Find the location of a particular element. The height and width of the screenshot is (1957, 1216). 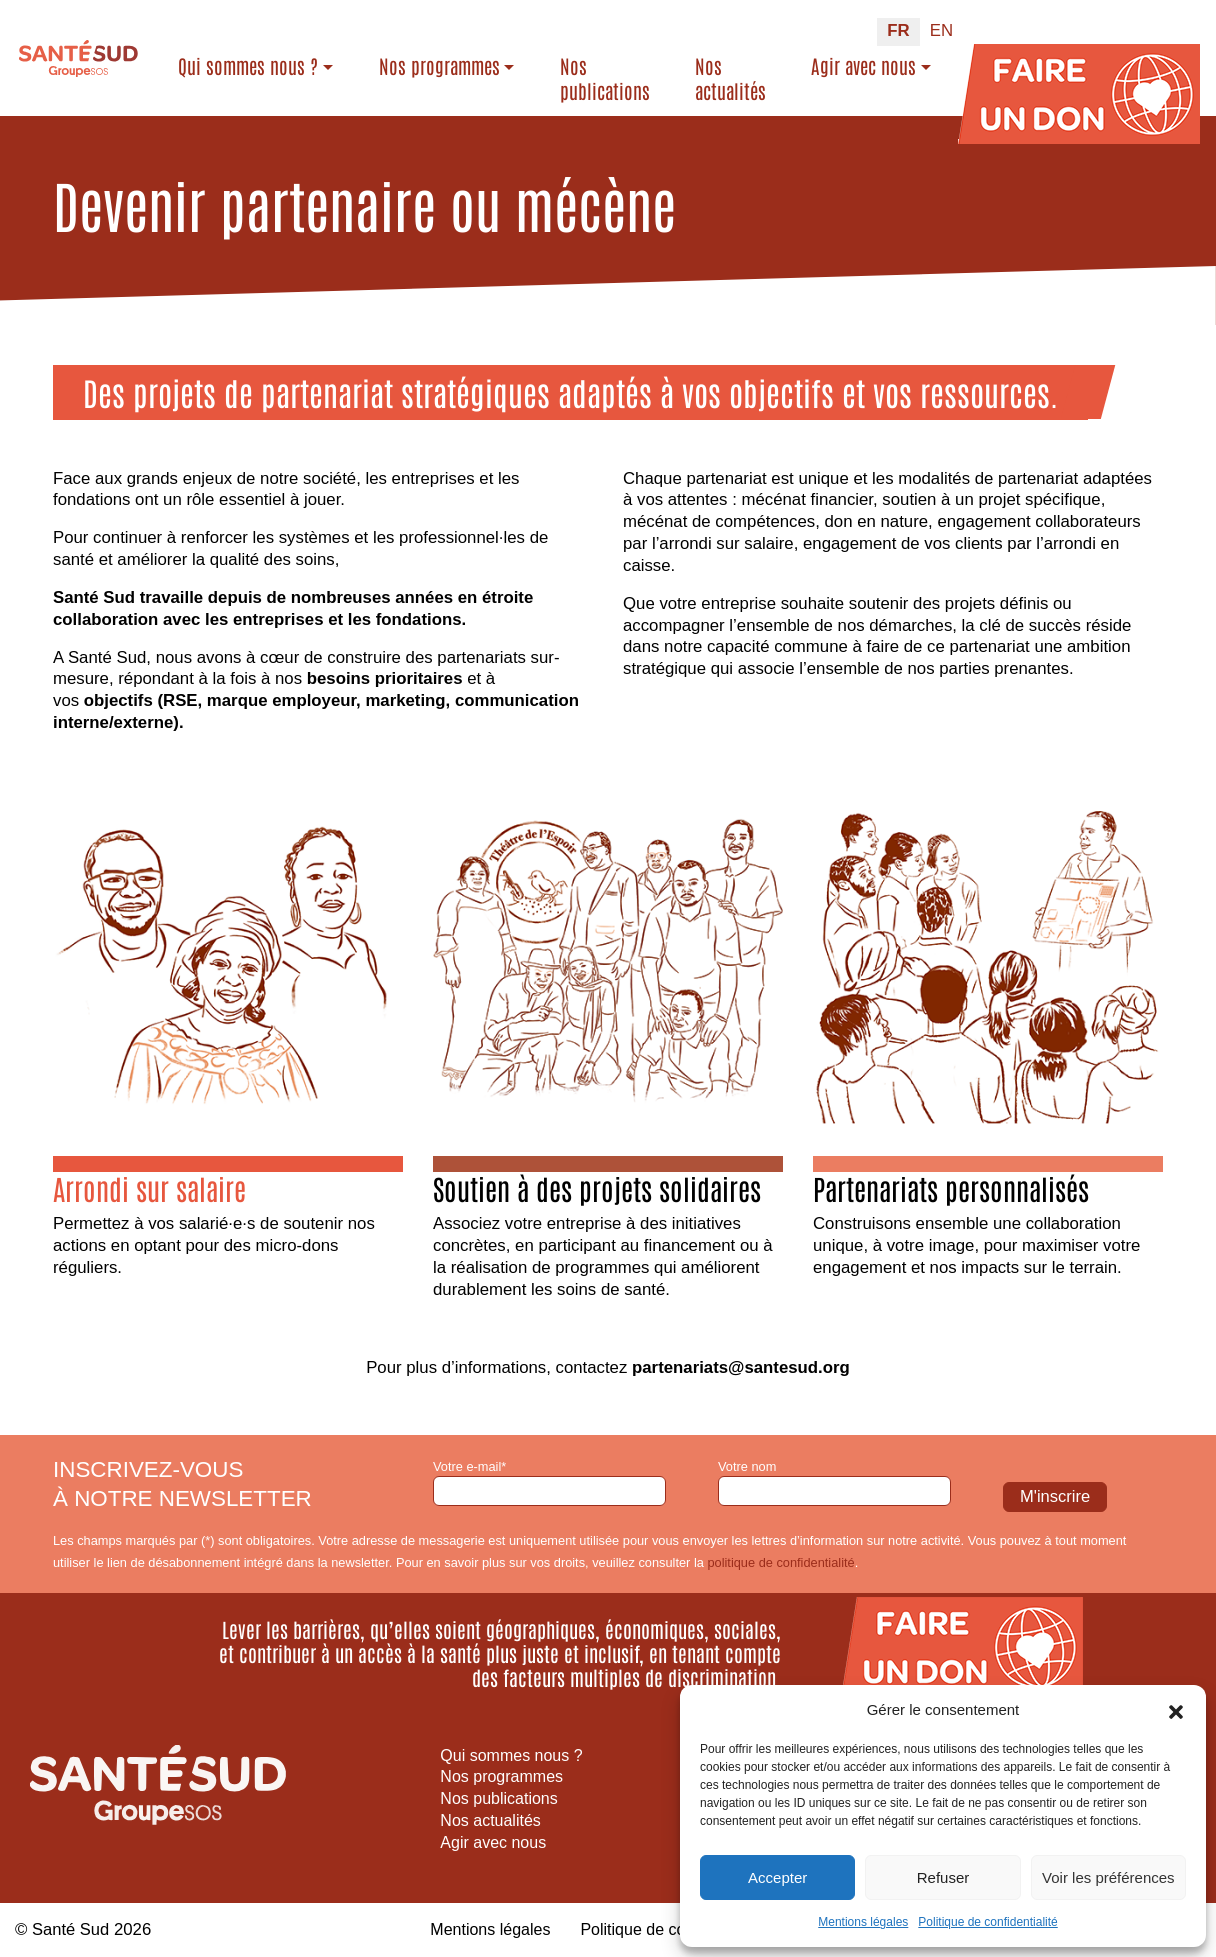

politique de confidentialité is located at coordinates (780, 1562).